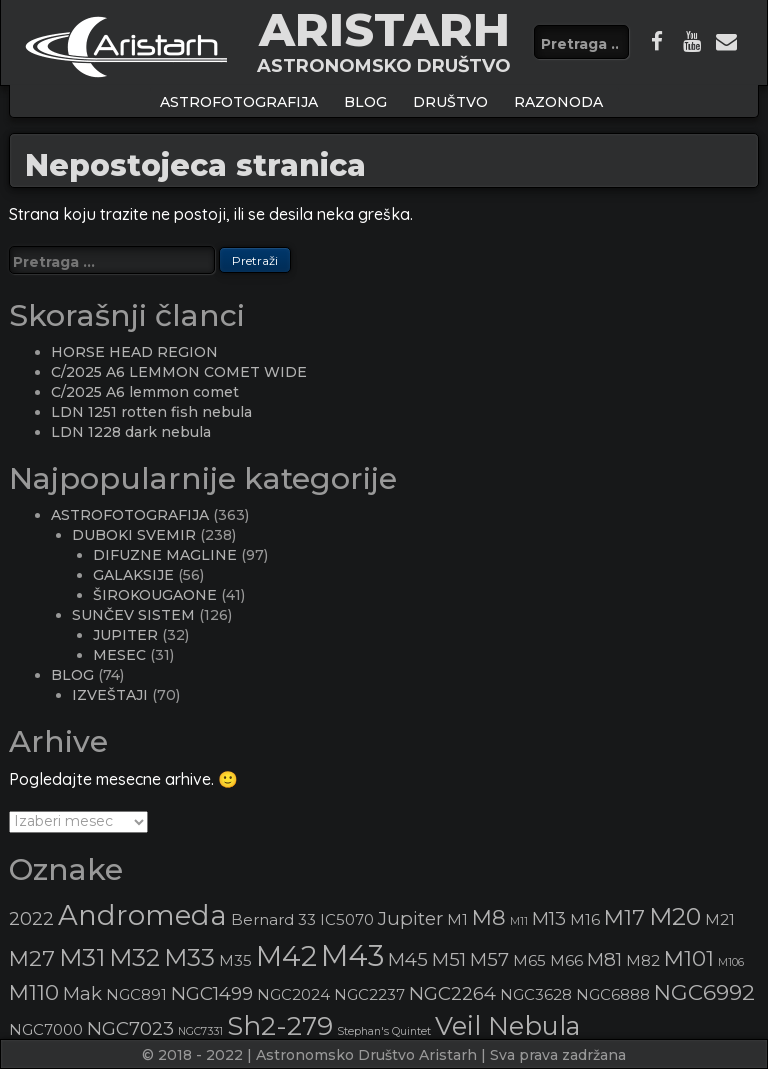  What do you see at coordinates (151, 412) in the screenshot?
I see `LDN 1251 rotten fish nebula` at bounding box center [151, 412].